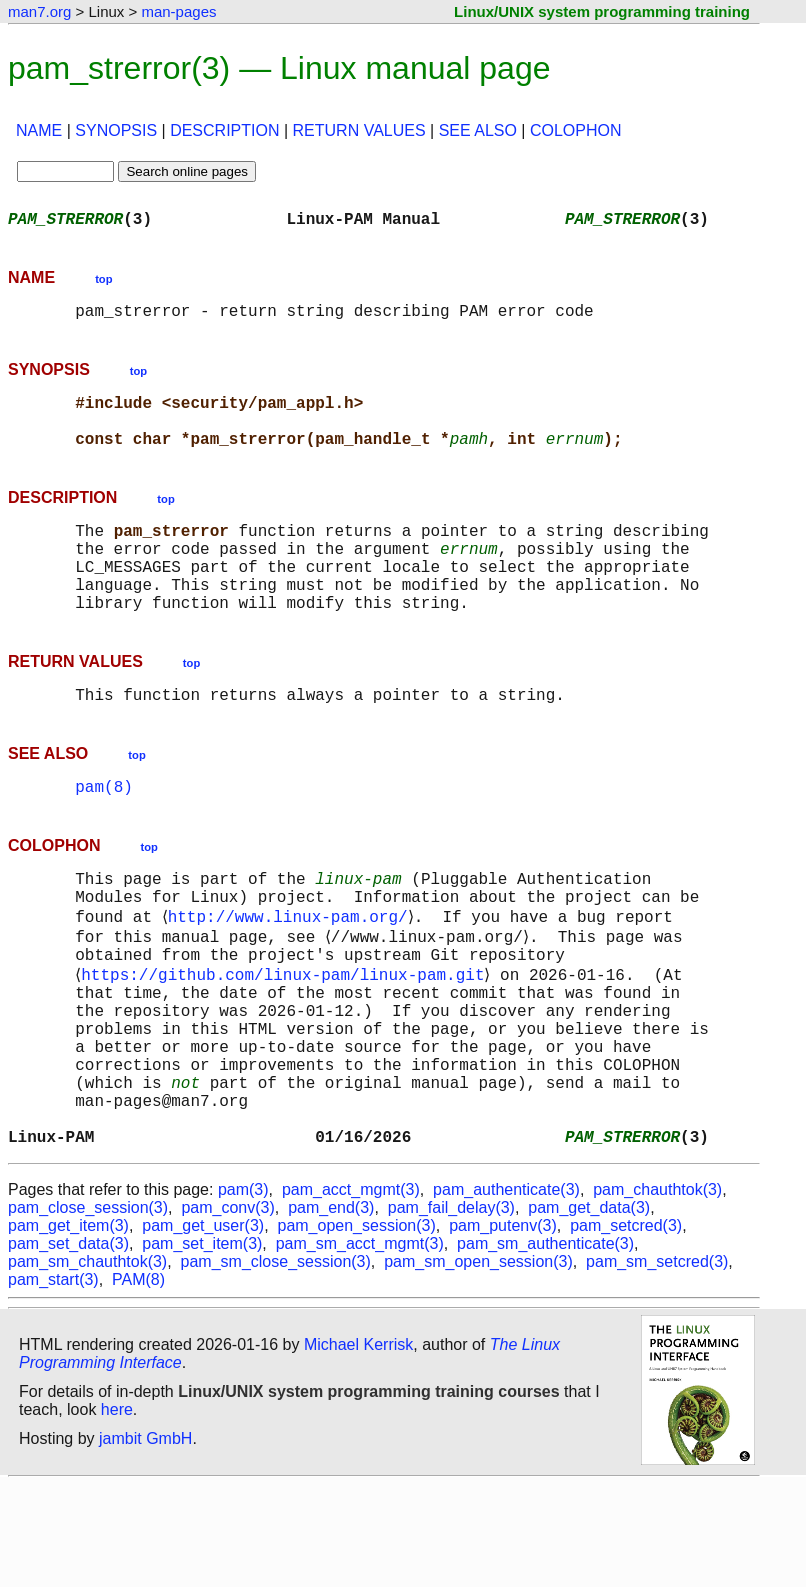 Image resolution: width=806 pixels, height=1587 pixels. I want to click on pam_sm_setcred(3), so click(657, 1363).